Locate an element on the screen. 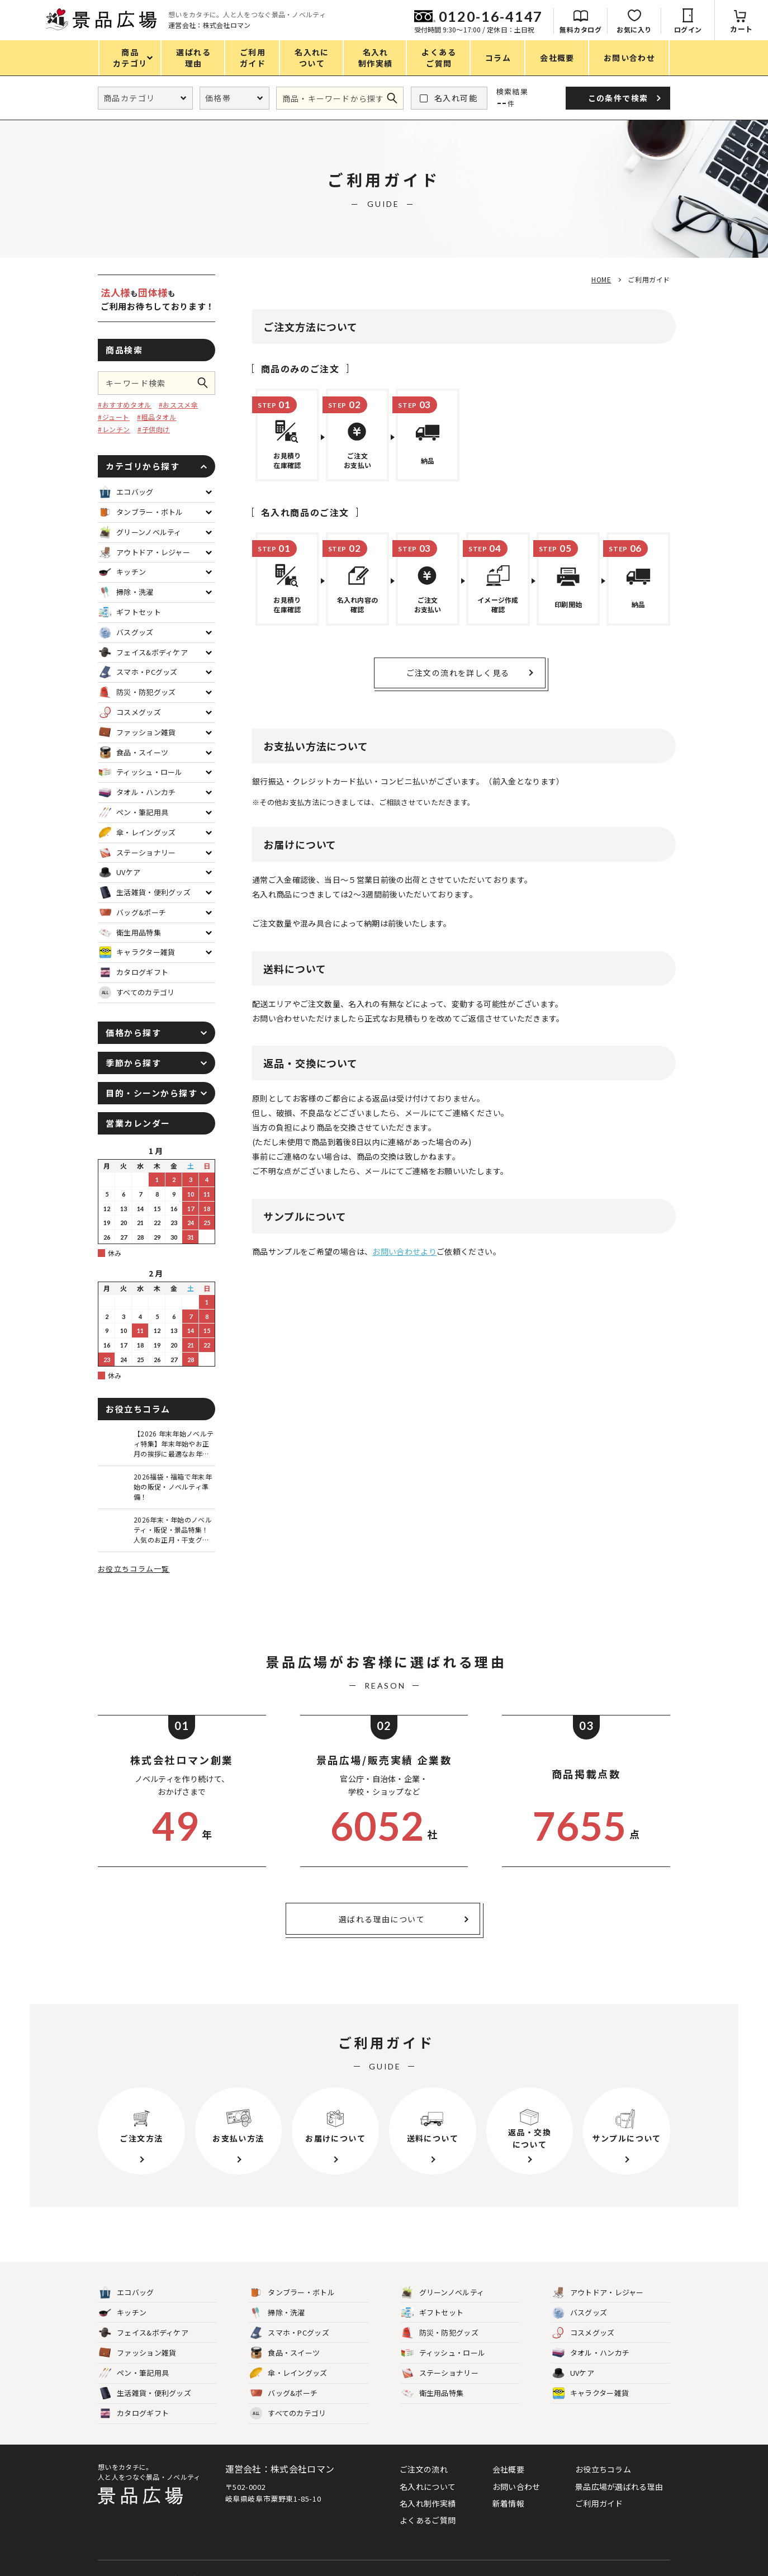 This screenshot has width=768, height=2576. ファッション雑貨 is located at coordinates (137, 2353).